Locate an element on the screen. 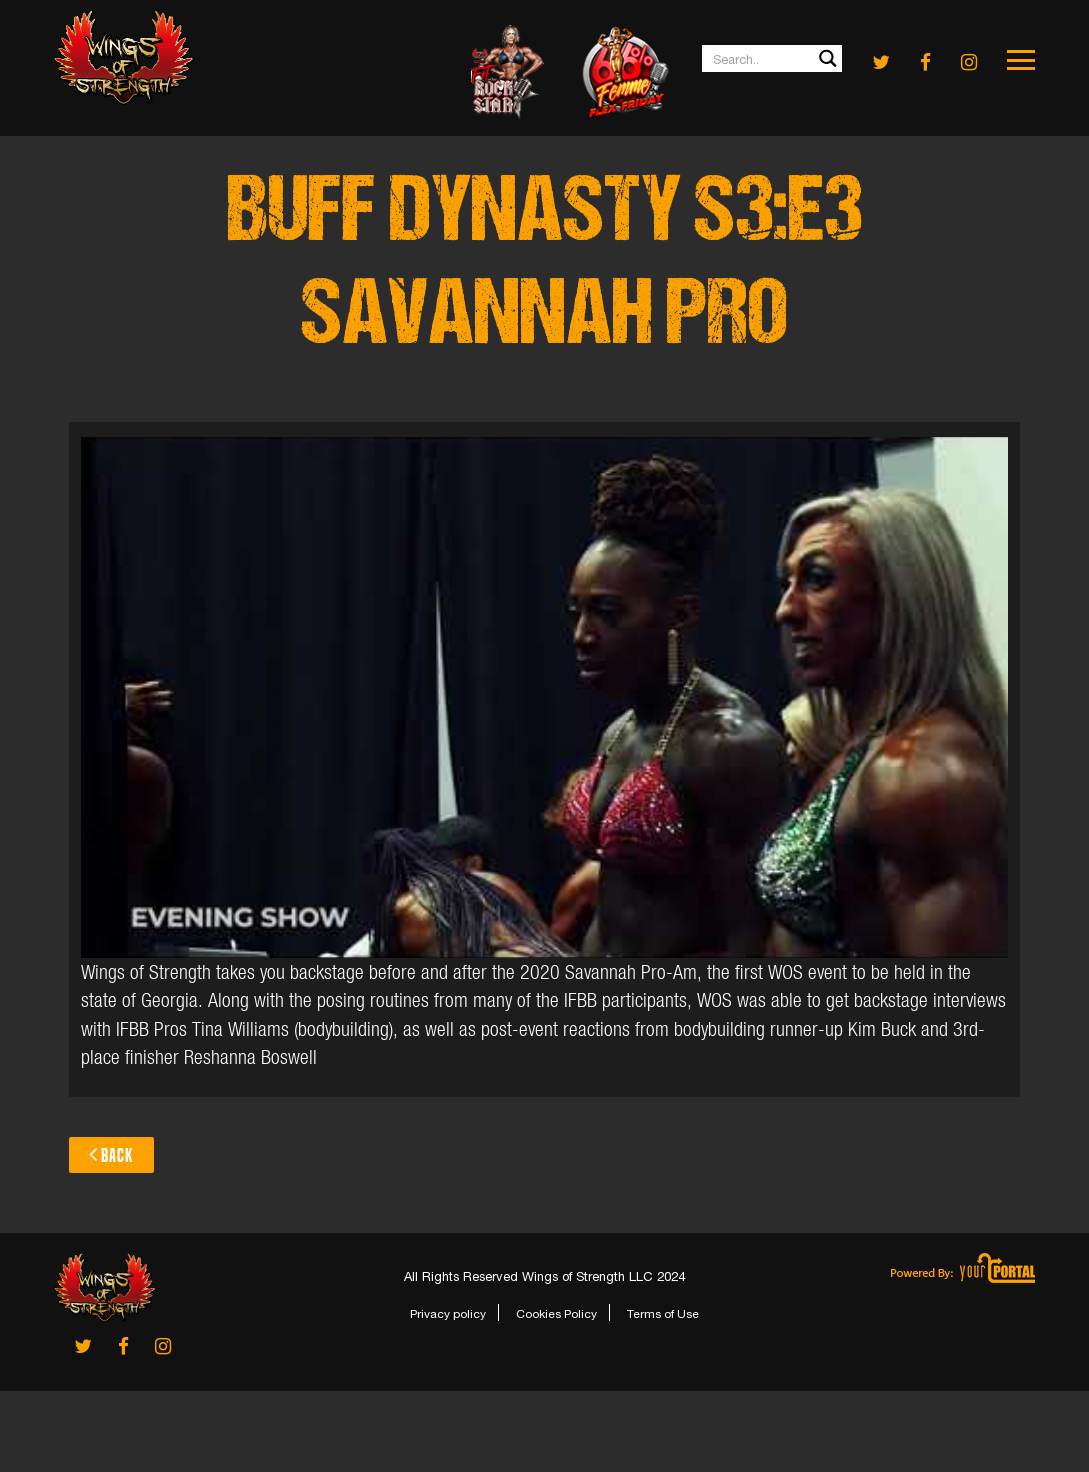  Back is located at coordinates (111, 1154).